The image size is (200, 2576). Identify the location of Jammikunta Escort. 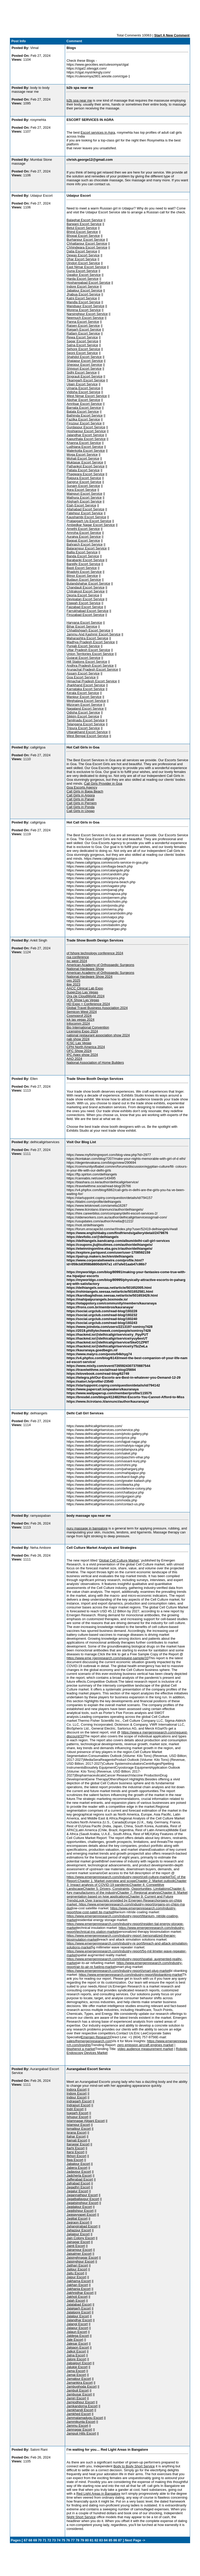
(80, 2422).